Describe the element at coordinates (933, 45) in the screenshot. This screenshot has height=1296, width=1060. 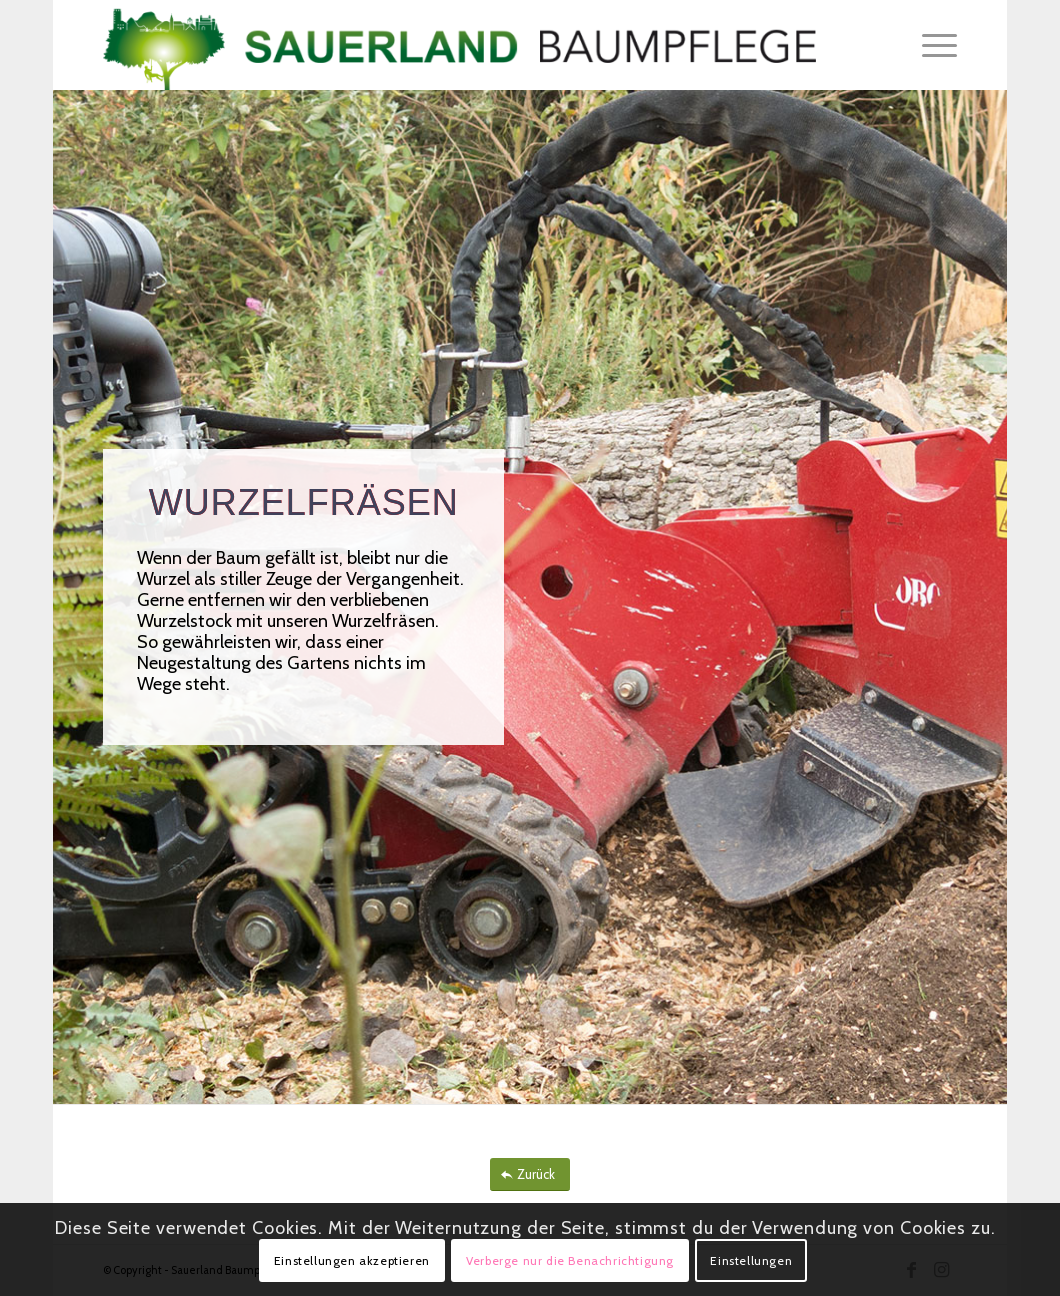
I see `[Menü]` at that location.